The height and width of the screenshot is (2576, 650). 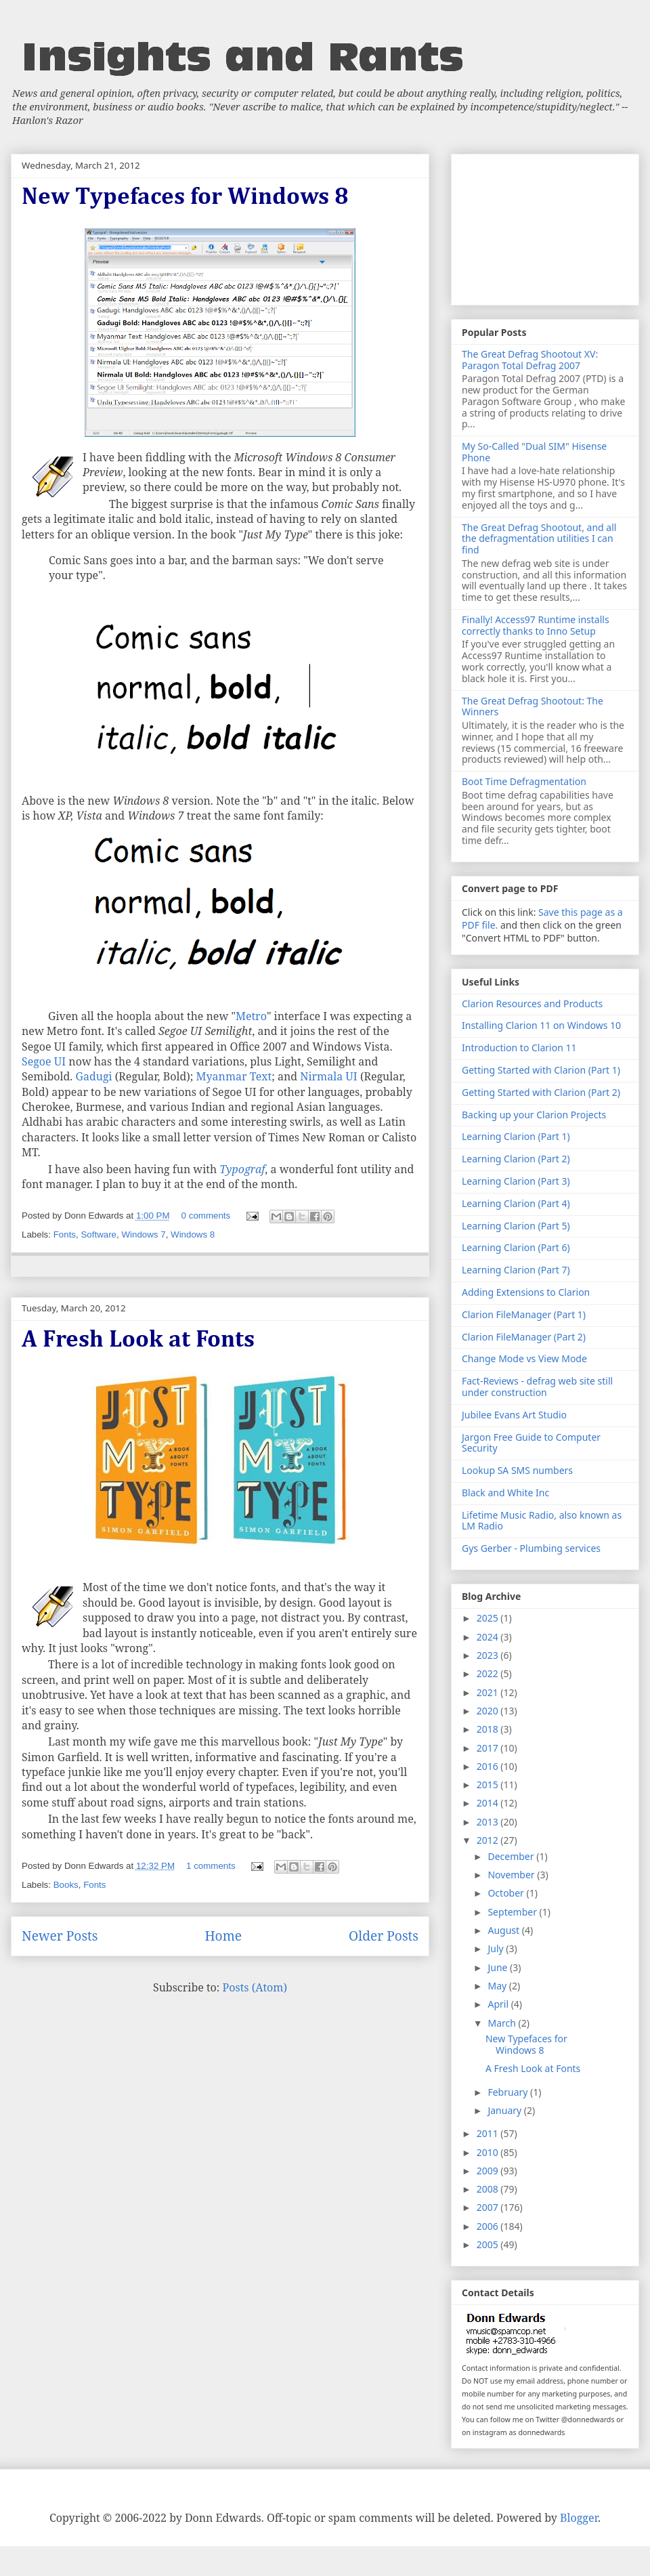 I want to click on Learning Clarion (Part 2), so click(x=516, y=1158).